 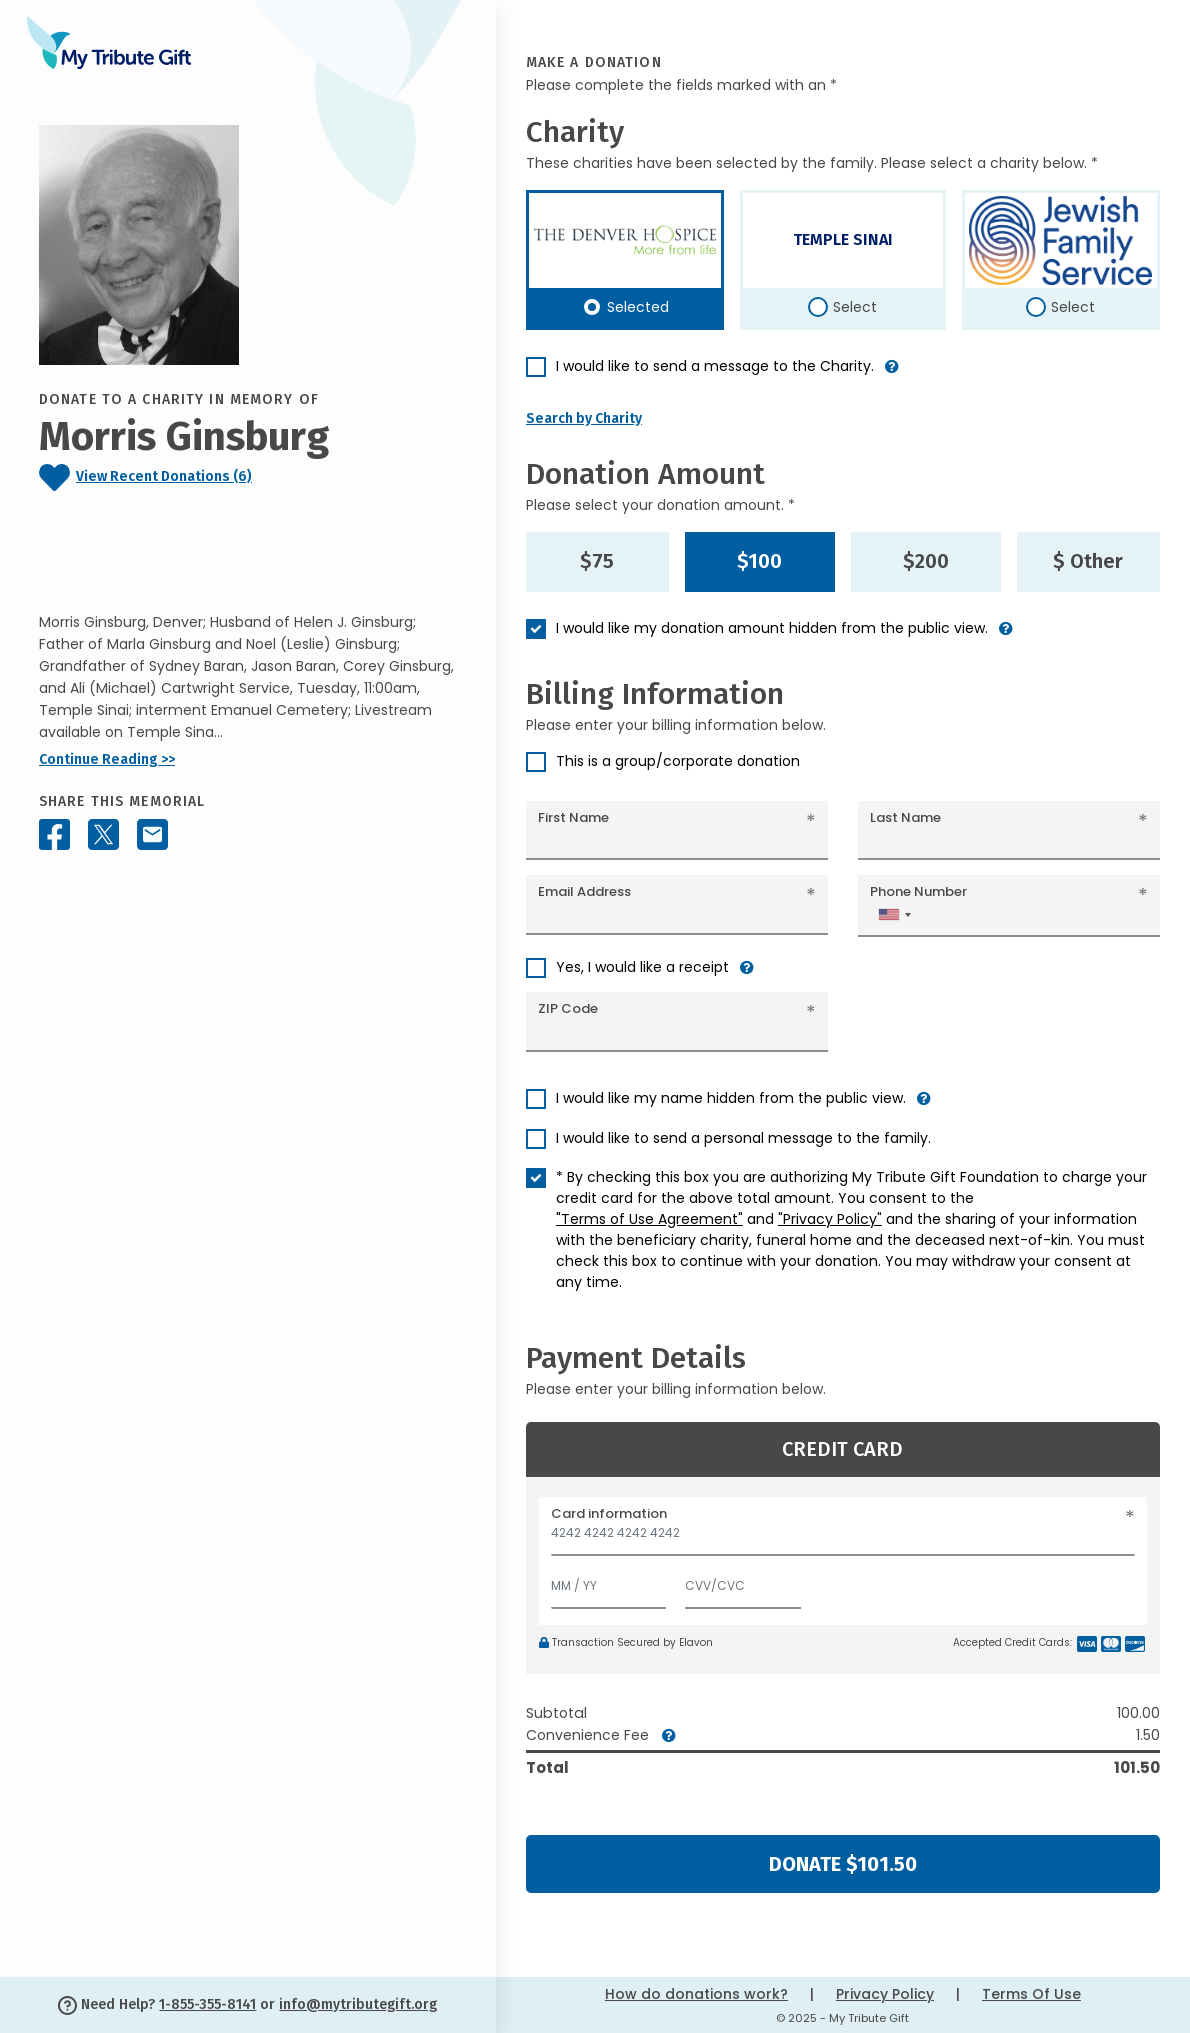 What do you see at coordinates (772, 628) in the screenshot?
I see `I would like my donation amount hidden from the public view.` at bounding box center [772, 628].